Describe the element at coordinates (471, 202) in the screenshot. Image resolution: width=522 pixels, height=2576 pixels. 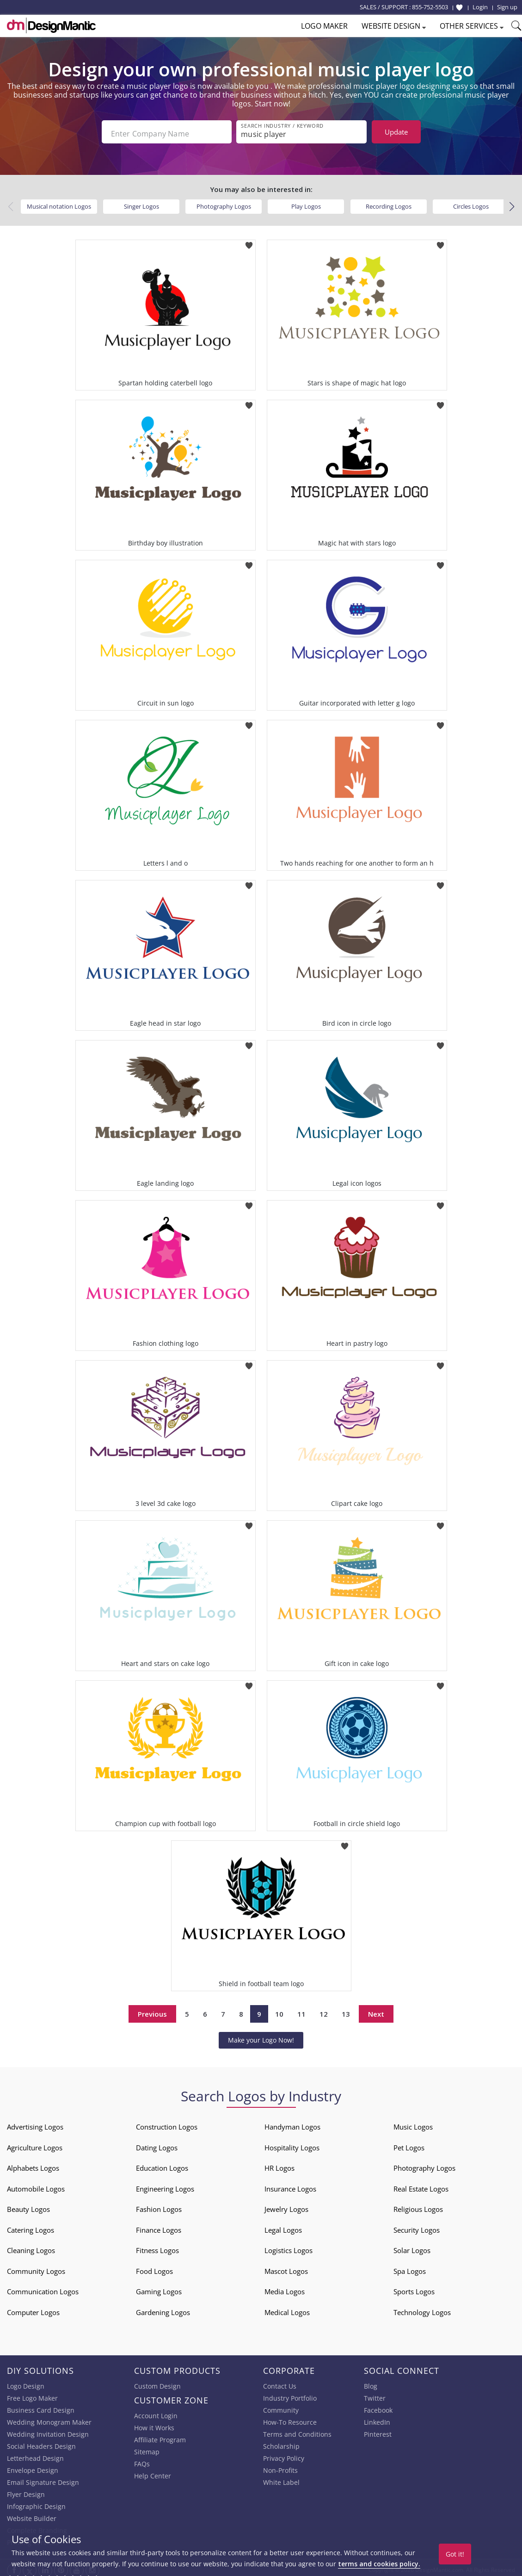
I see `Circles Logos` at that location.